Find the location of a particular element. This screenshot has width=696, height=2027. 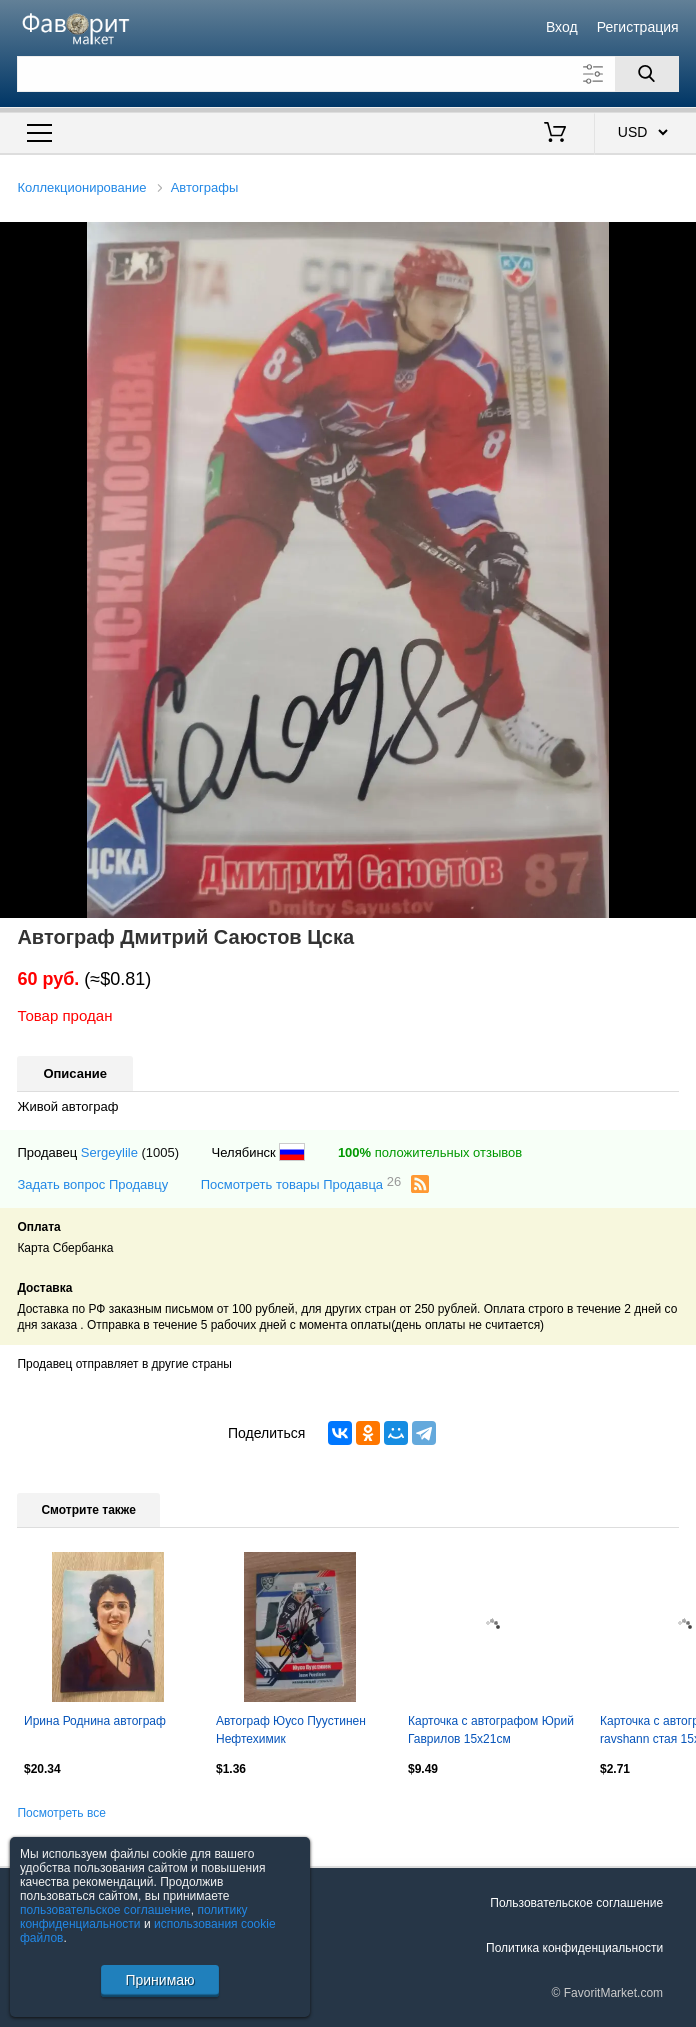

пользовательское соглашение is located at coordinates (105, 1910).